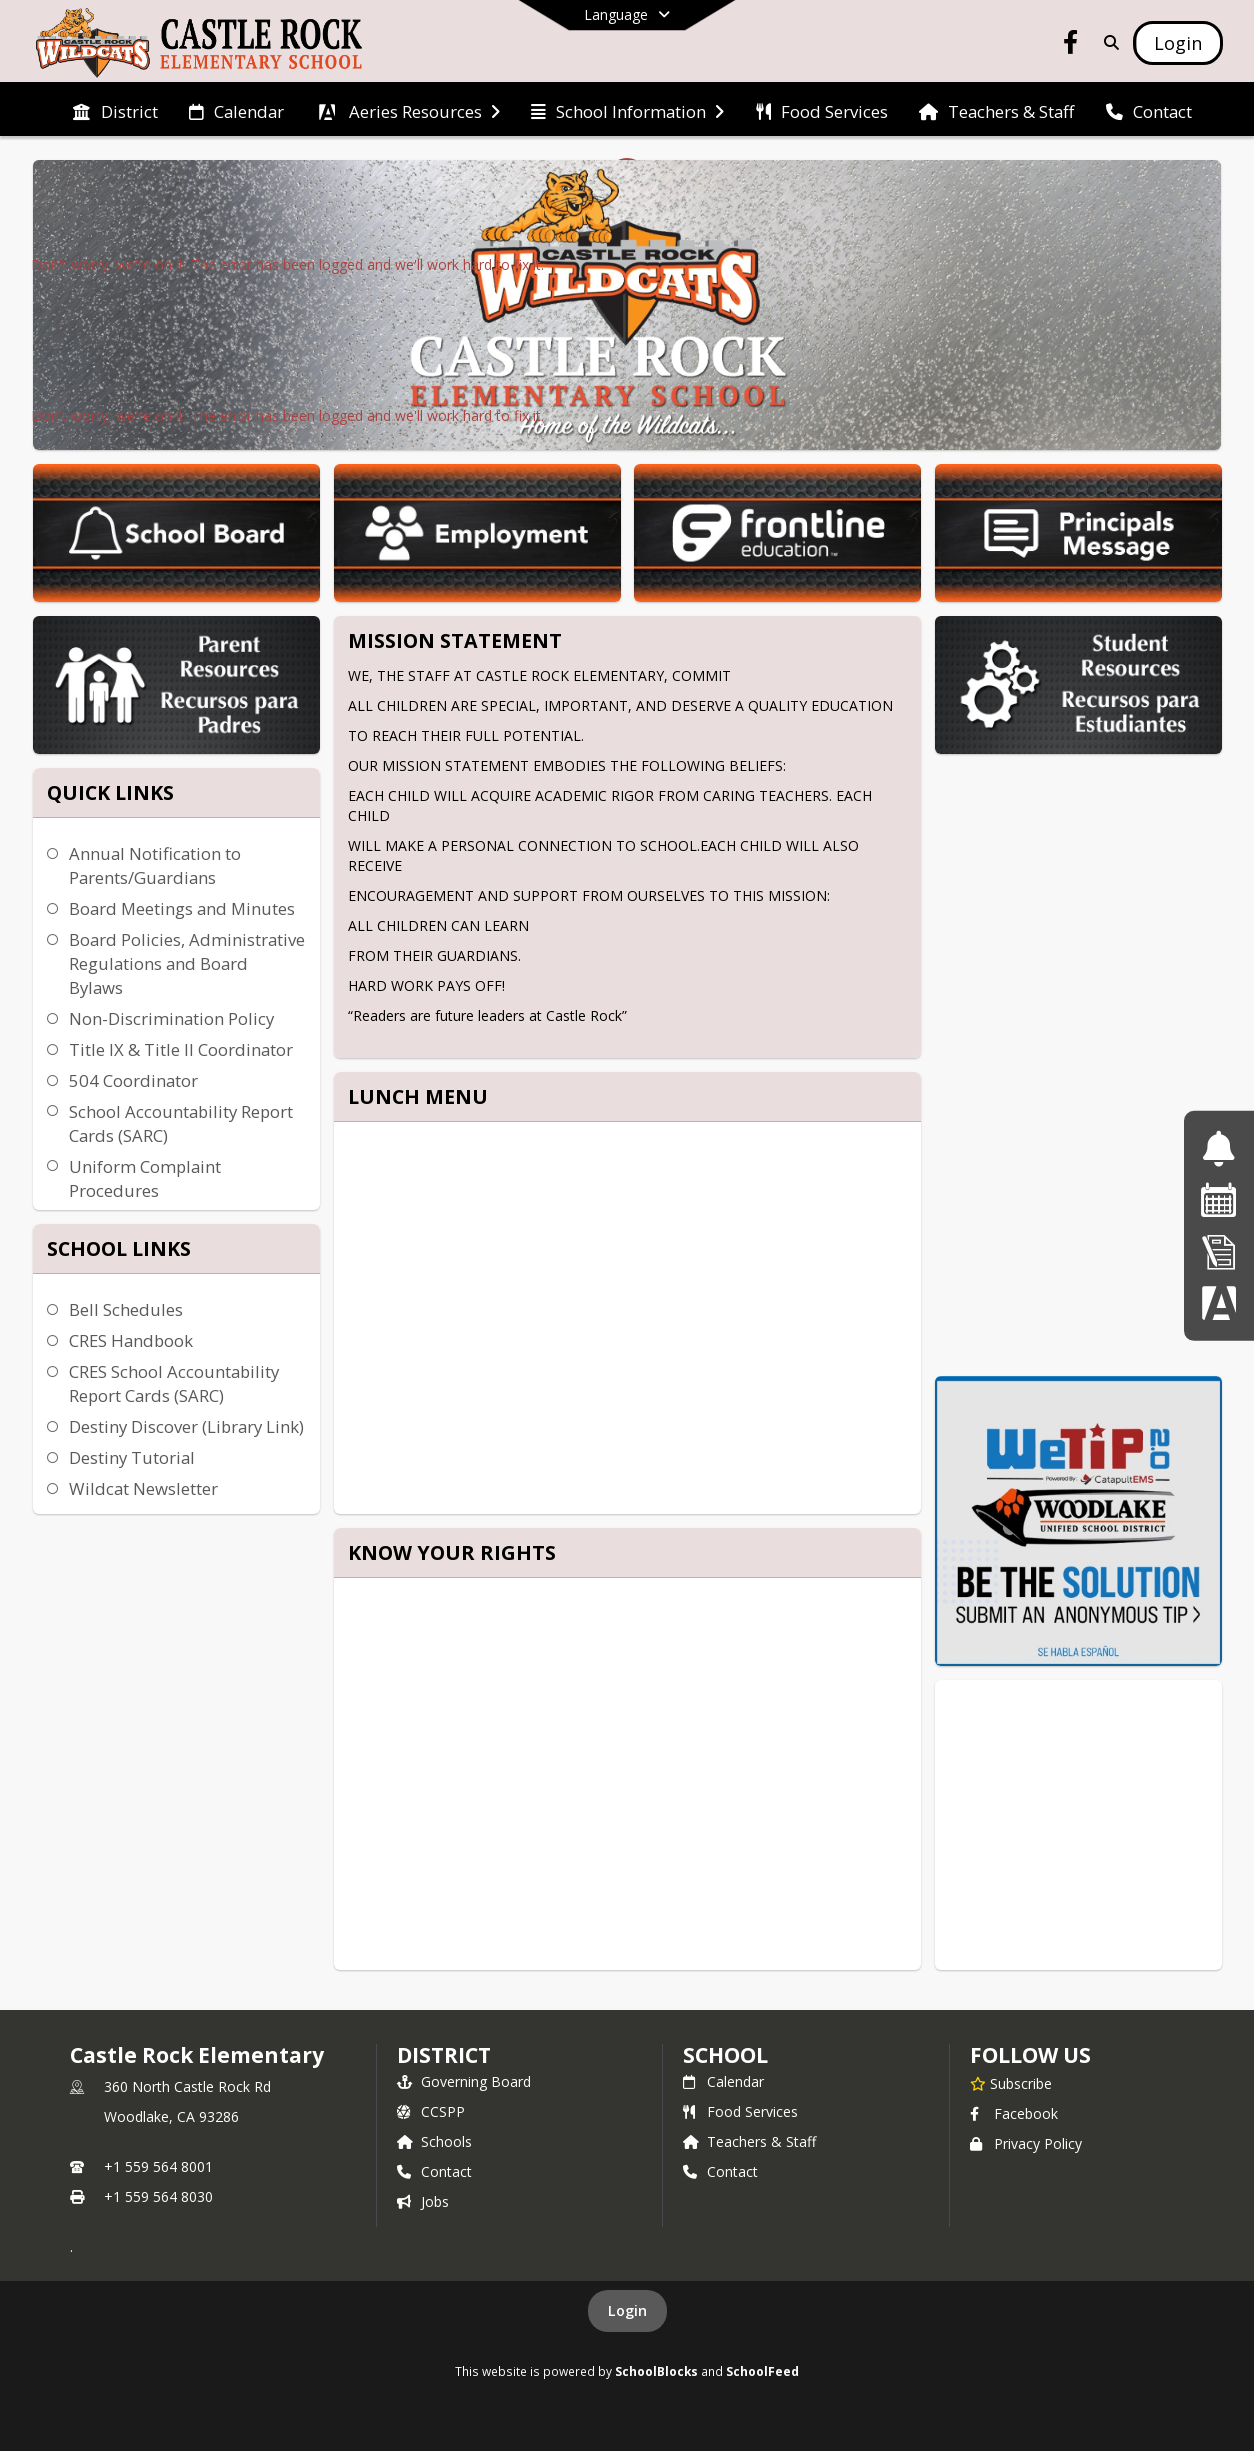 This screenshot has width=1254, height=2451. What do you see at coordinates (126, 1309) in the screenshot?
I see `Bell Schedules` at bounding box center [126, 1309].